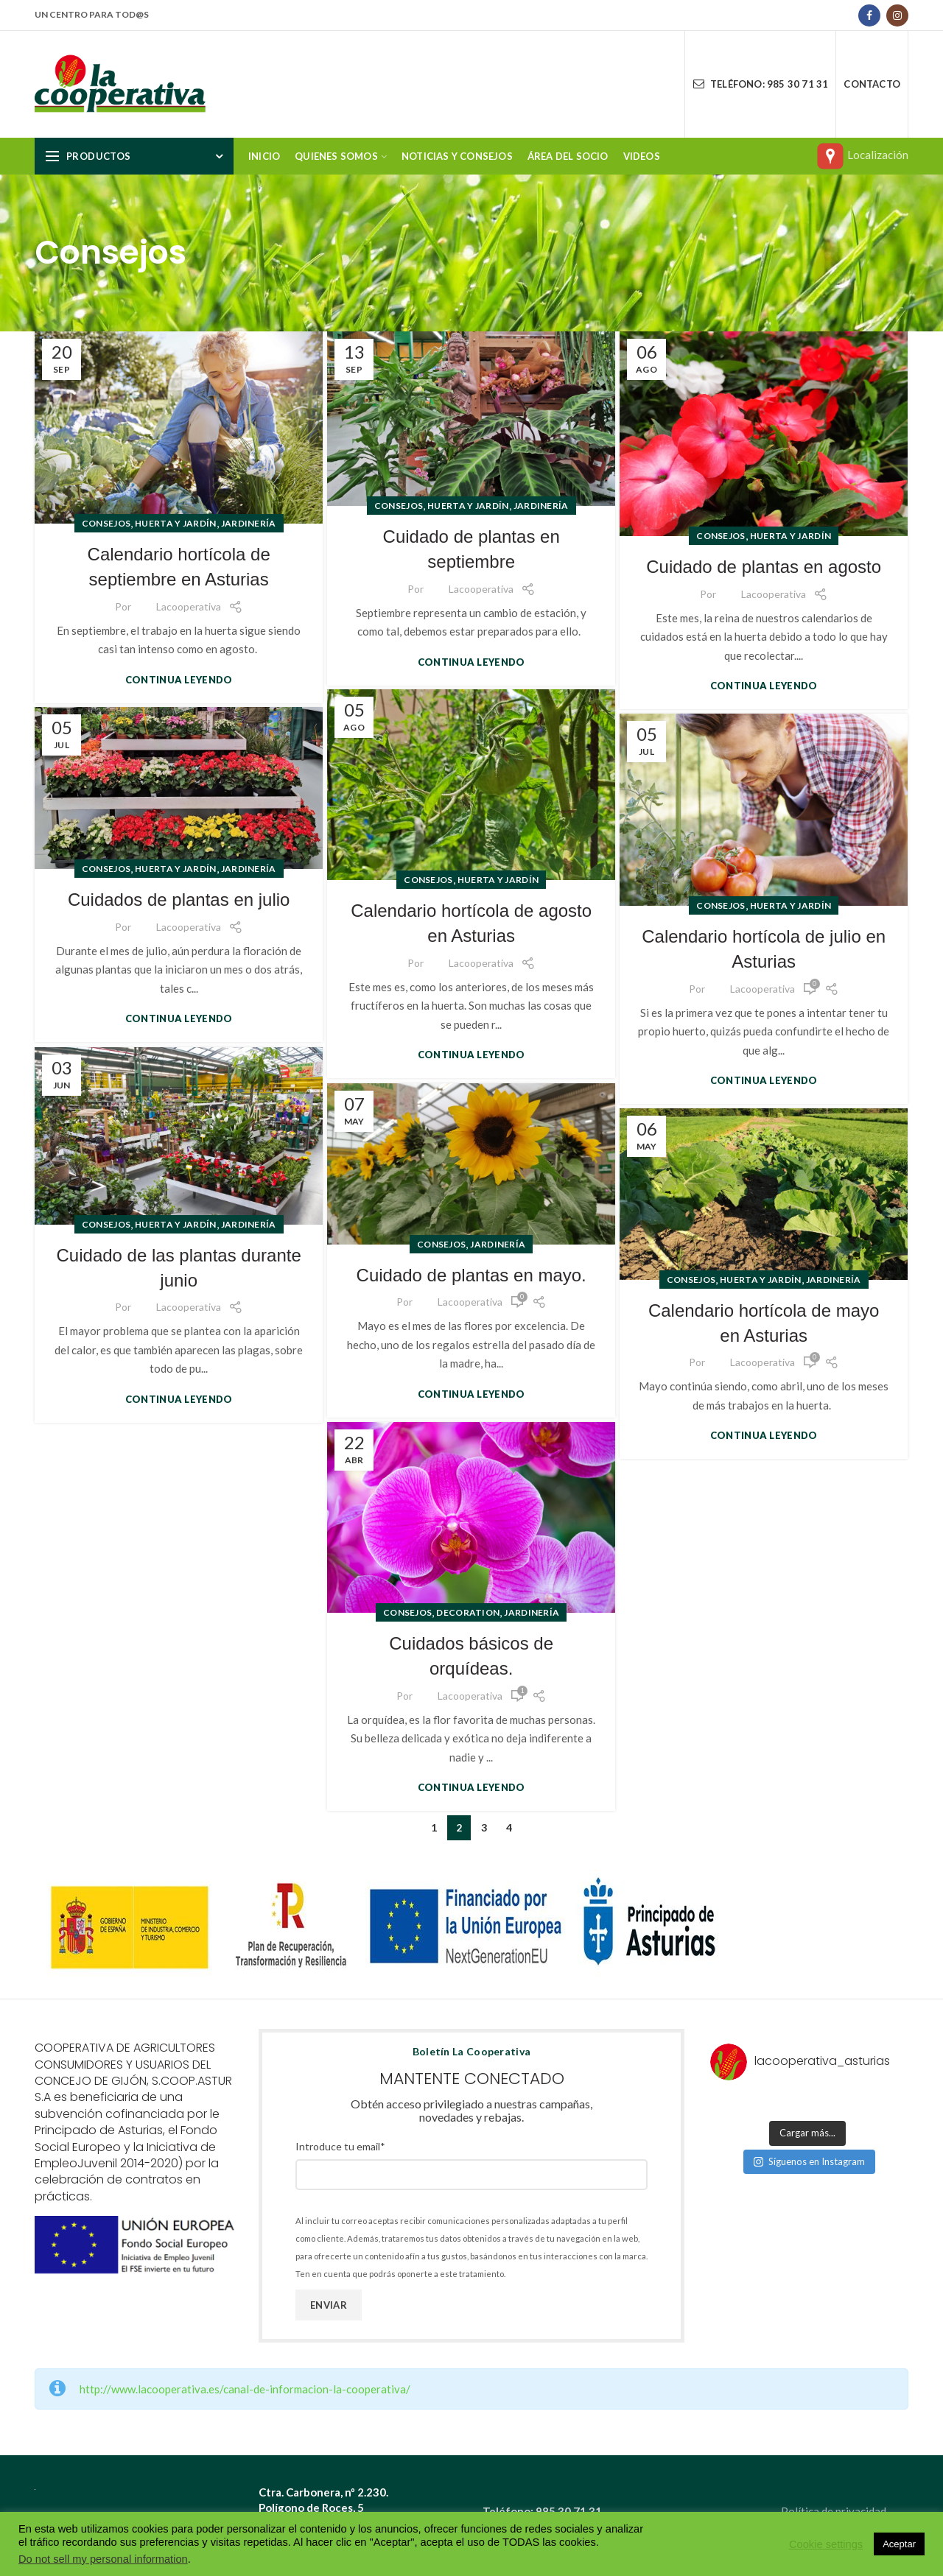  I want to click on Calendario hortícola de agosto en Asturias, so click(471, 923).